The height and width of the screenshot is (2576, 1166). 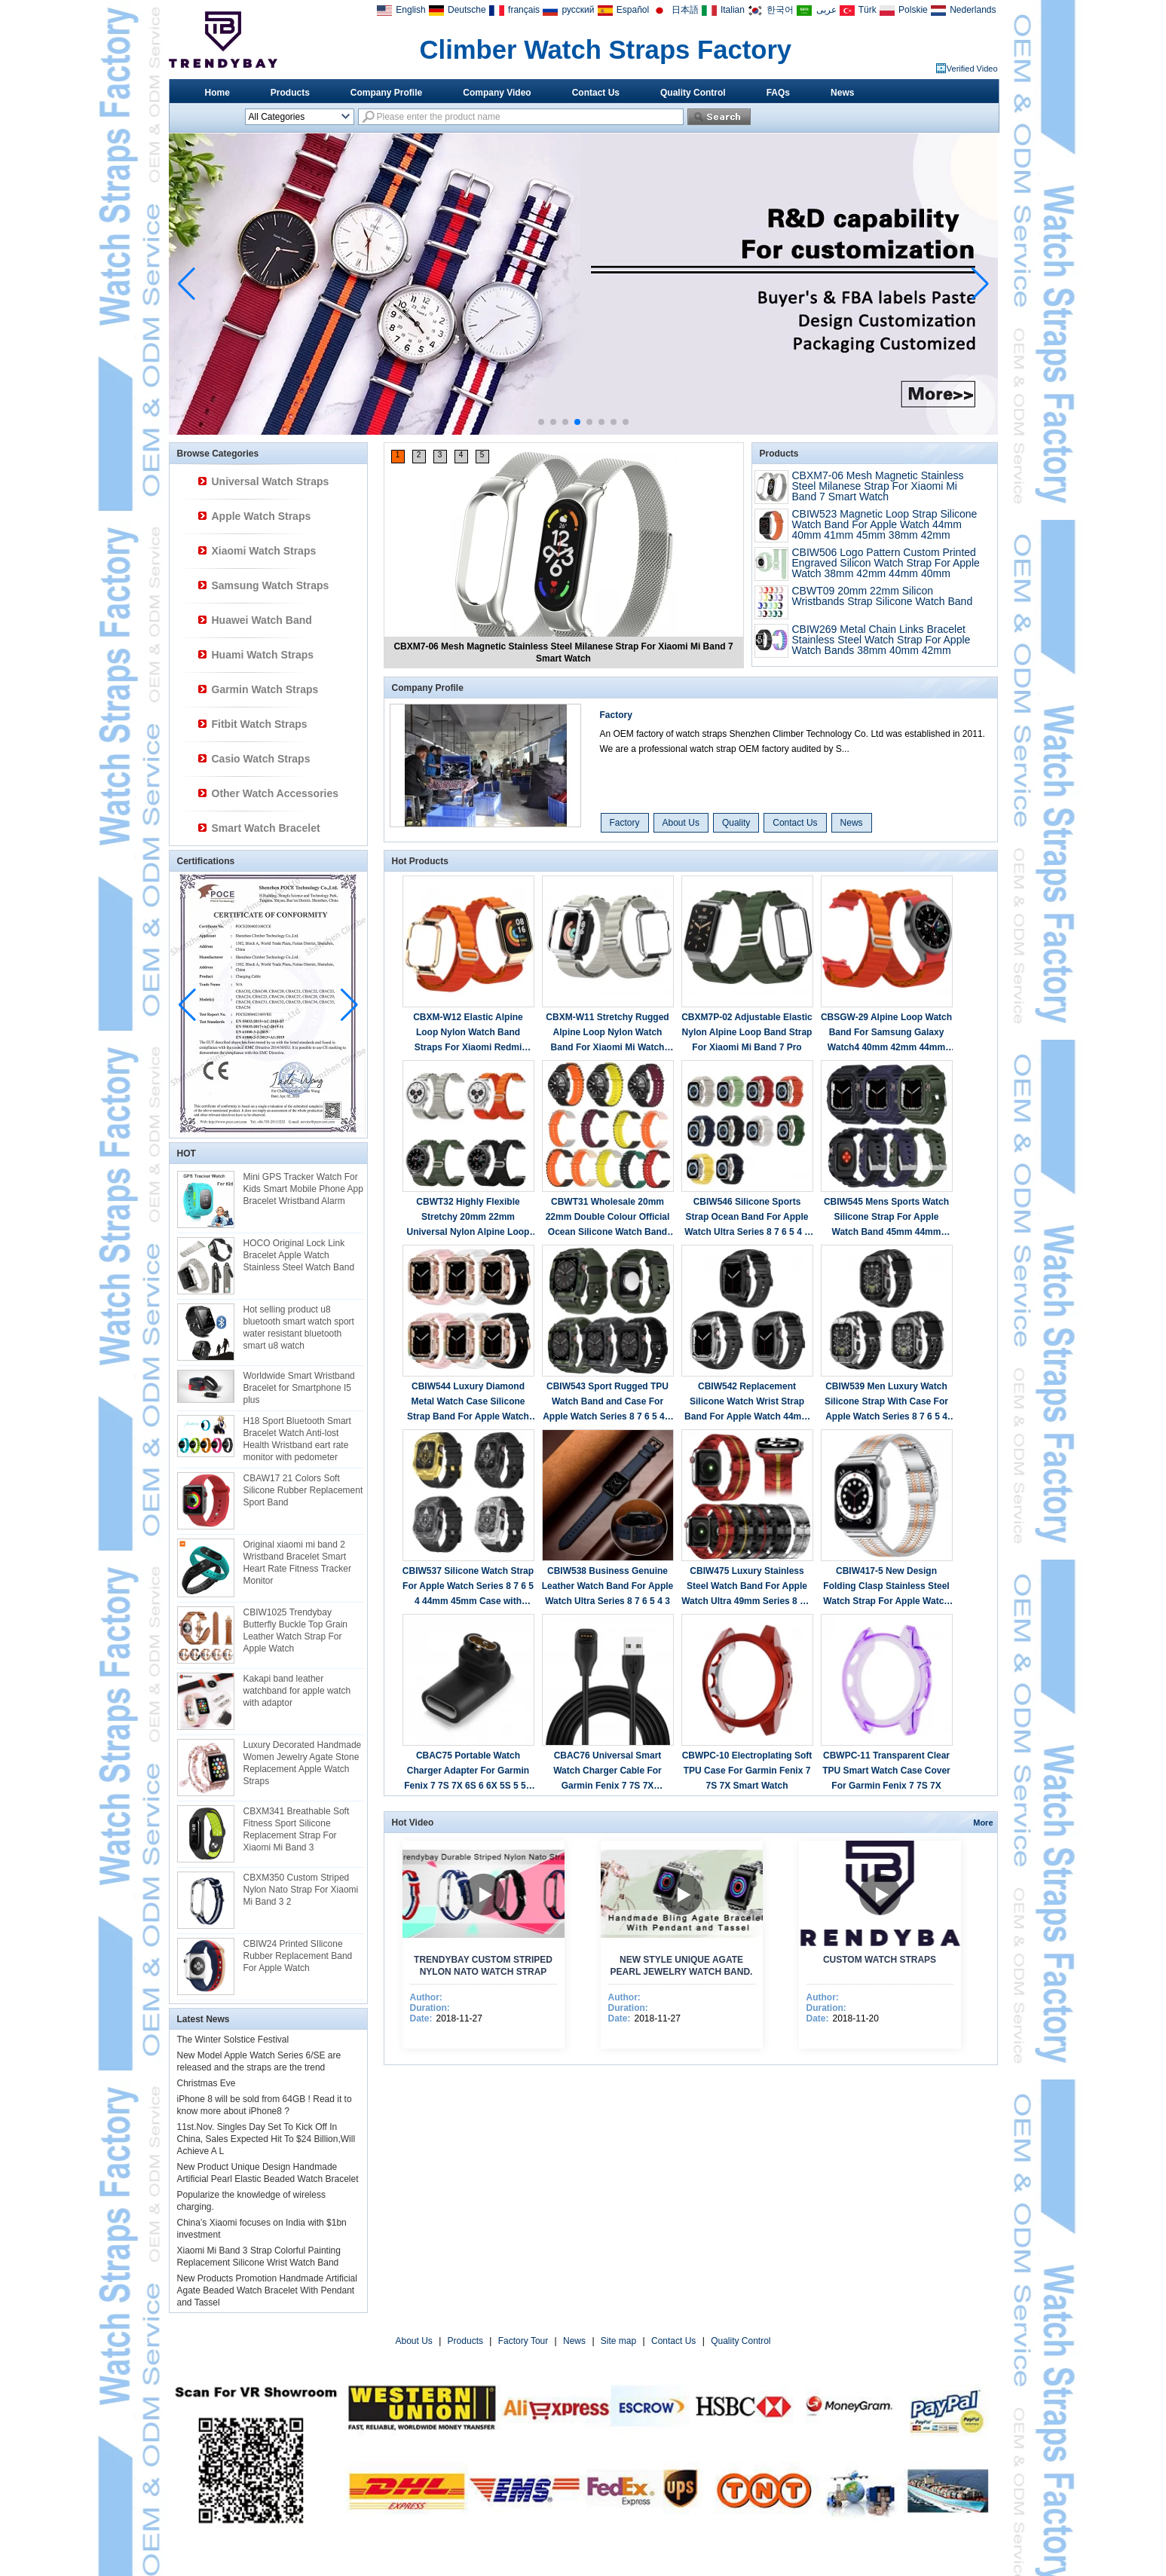 What do you see at coordinates (746, 1402) in the screenshot?
I see `CBIW542 Replacement Silicone Watch Wrist Strap Band For Apple Watch 44mm 45mm With Metal Protective Case` at bounding box center [746, 1402].